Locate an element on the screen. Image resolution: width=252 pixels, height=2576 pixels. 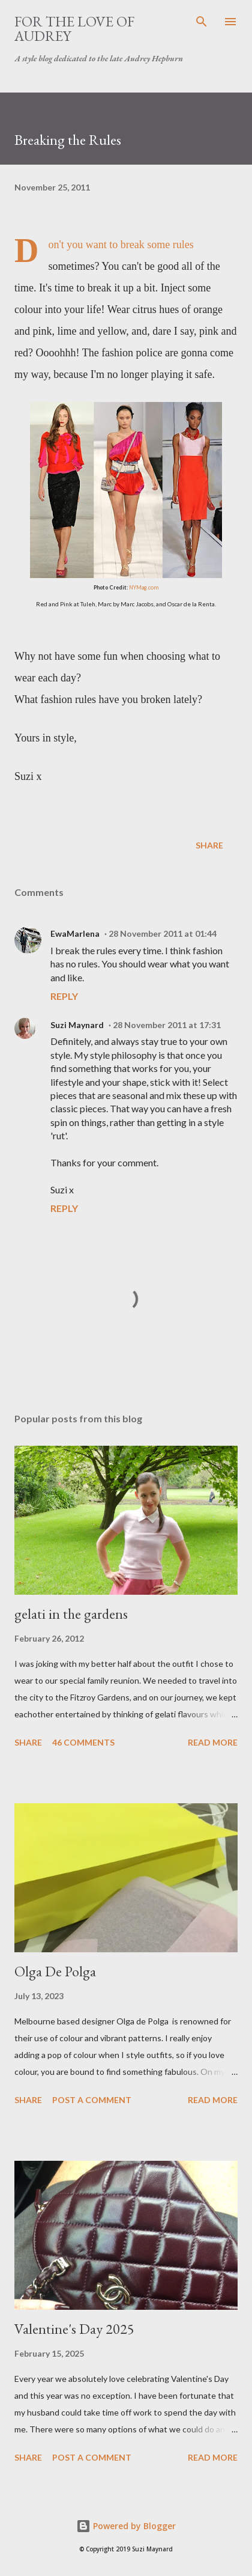
Post a Comment is located at coordinates (91, 2100).